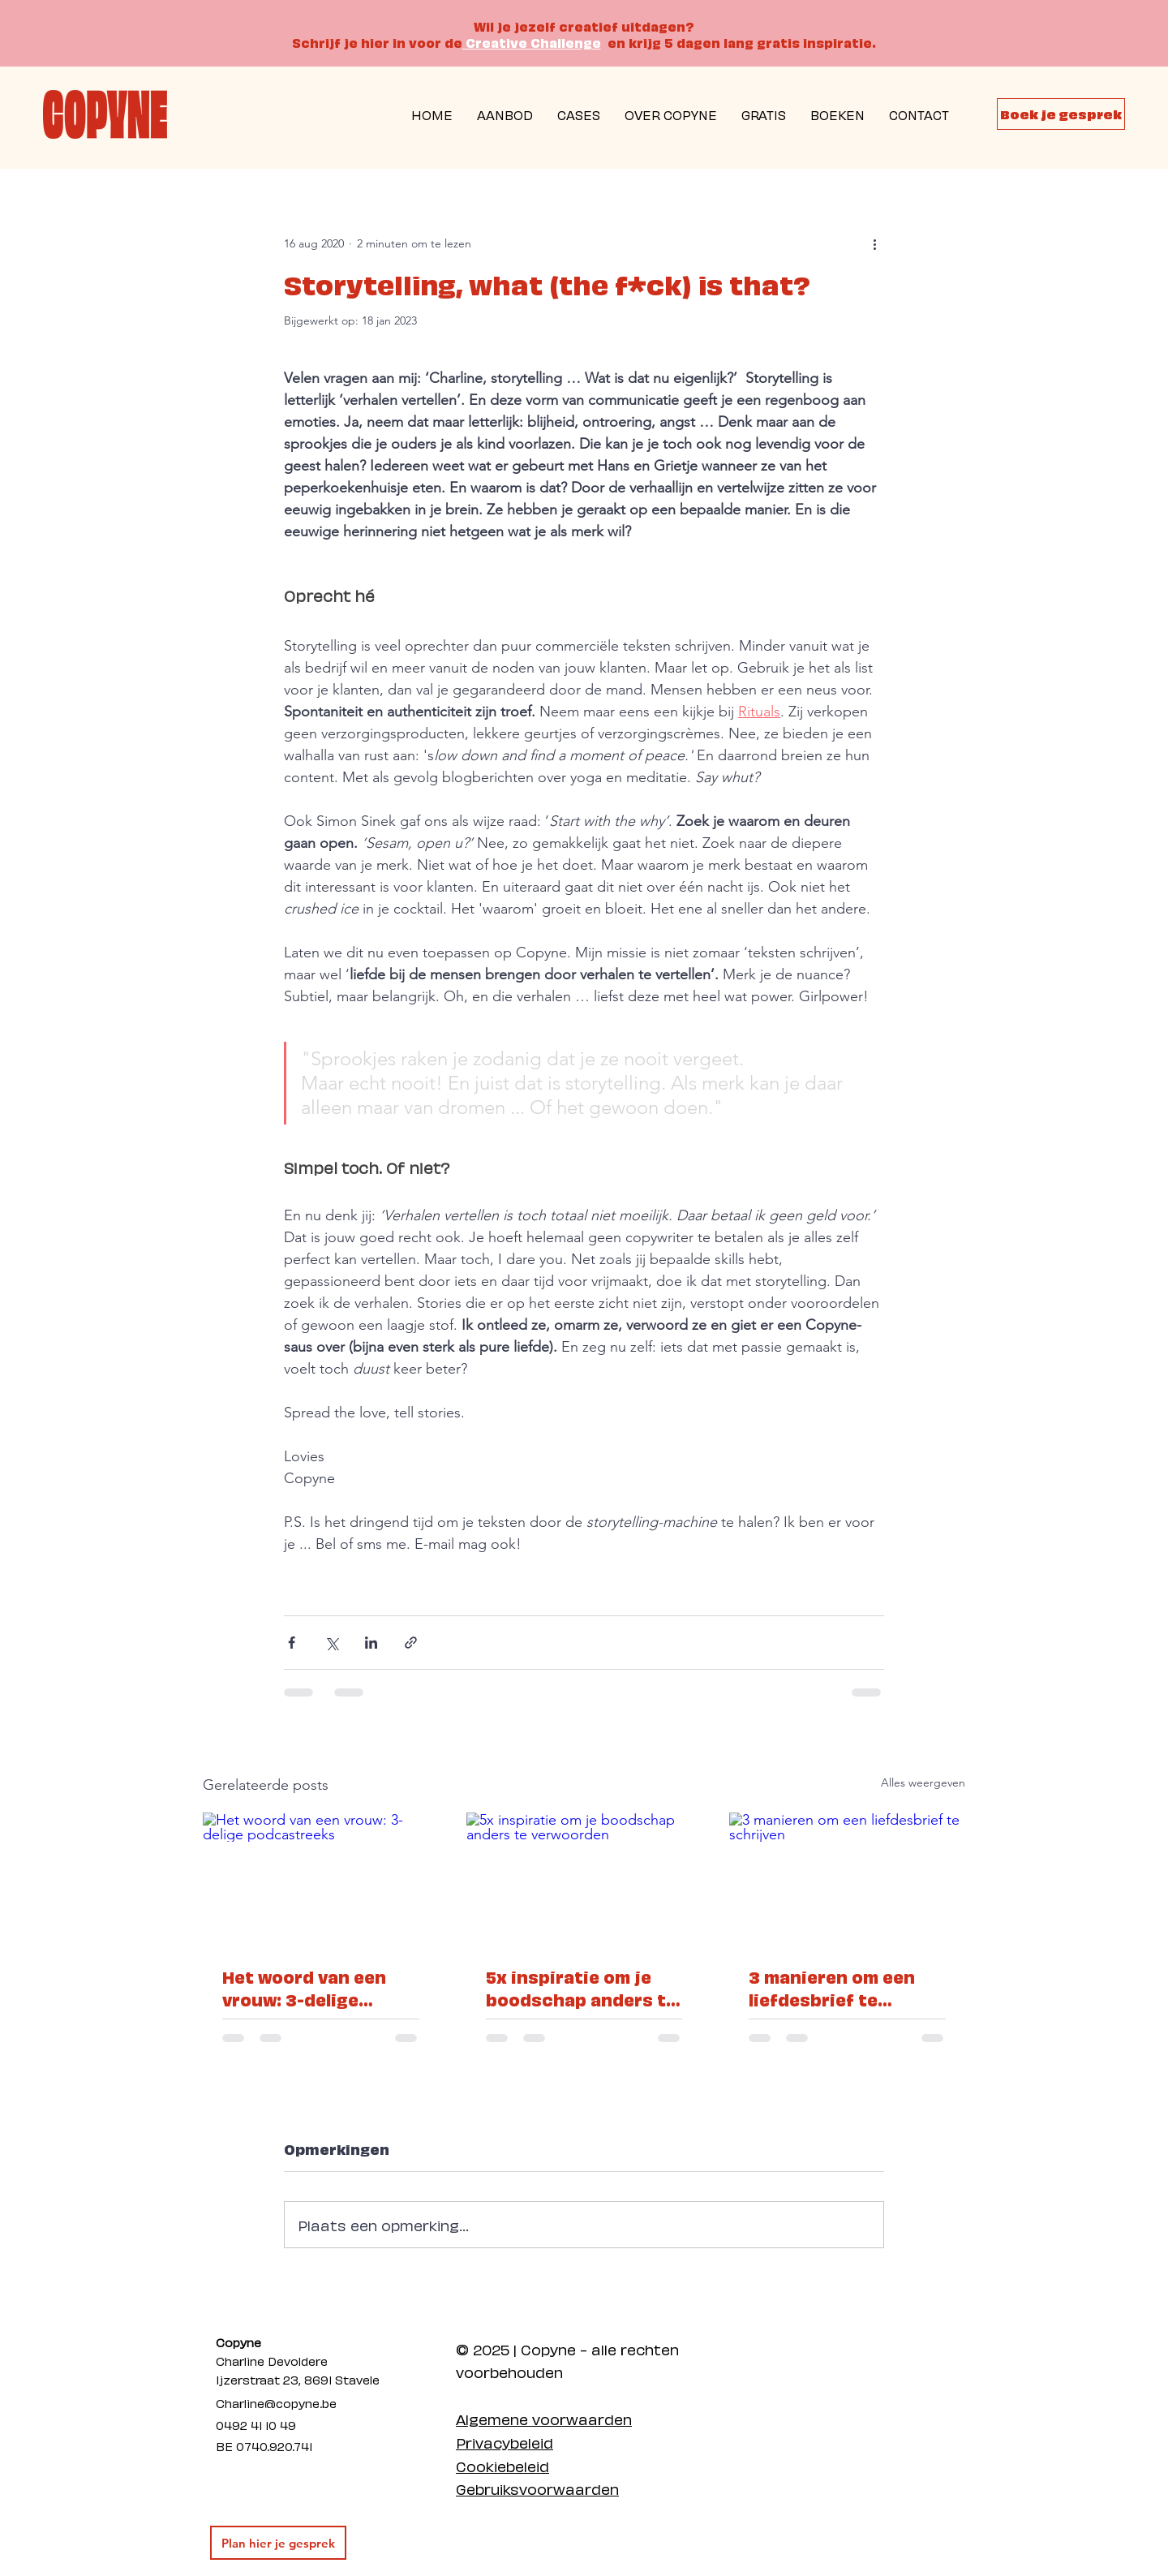 The image size is (1168, 2576). What do you see at coordinates (321, 1879) in the screenshot?
I see `[Het woord van een vrouw: 3-delige podcastreeks]` at bounding box center [321, 1879].